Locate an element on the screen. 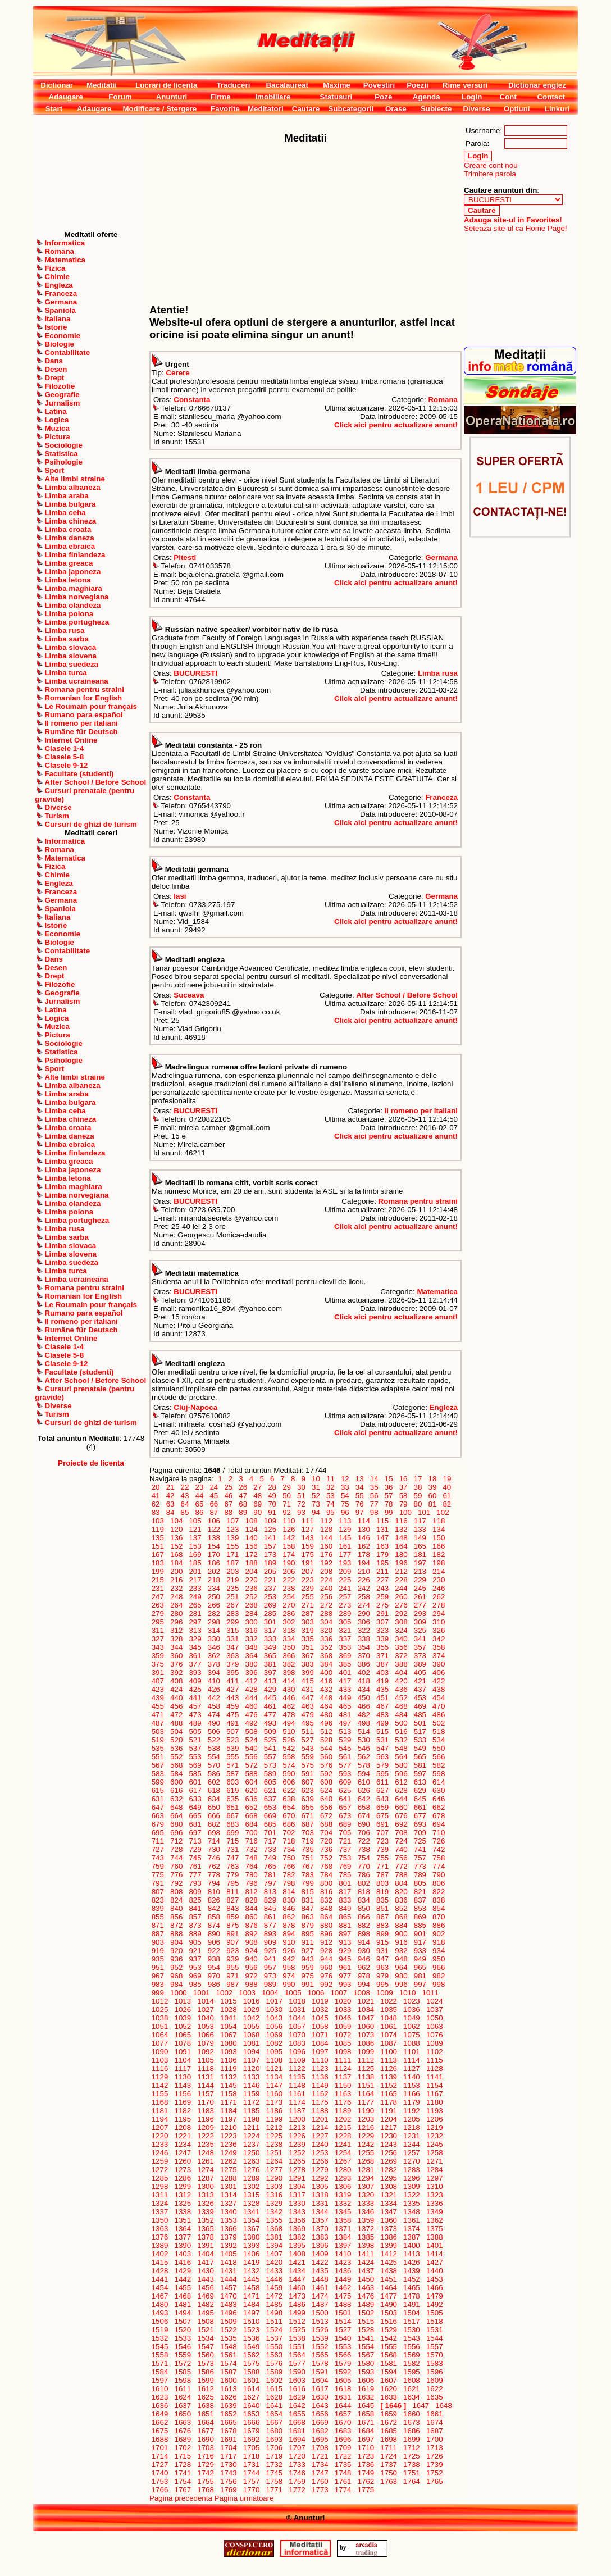 The image size is (611, 2576). 1370 is located at coordinates (319, 2228).